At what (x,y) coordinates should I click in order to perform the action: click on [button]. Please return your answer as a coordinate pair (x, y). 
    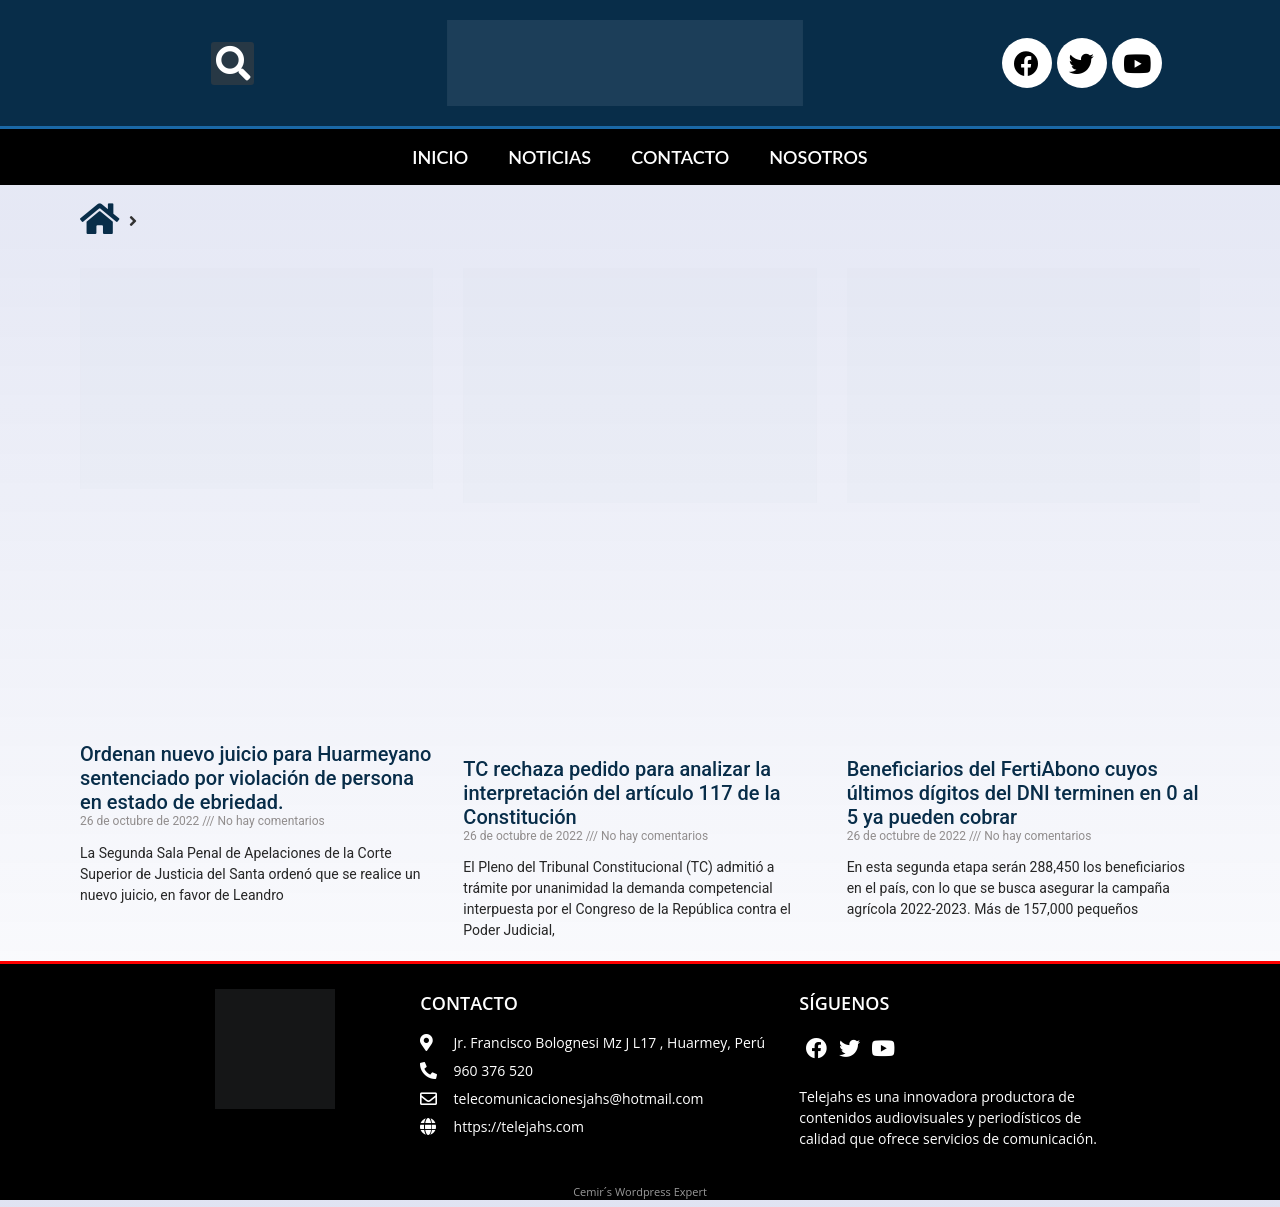
    Looking at the image, I should click on (232, 63).